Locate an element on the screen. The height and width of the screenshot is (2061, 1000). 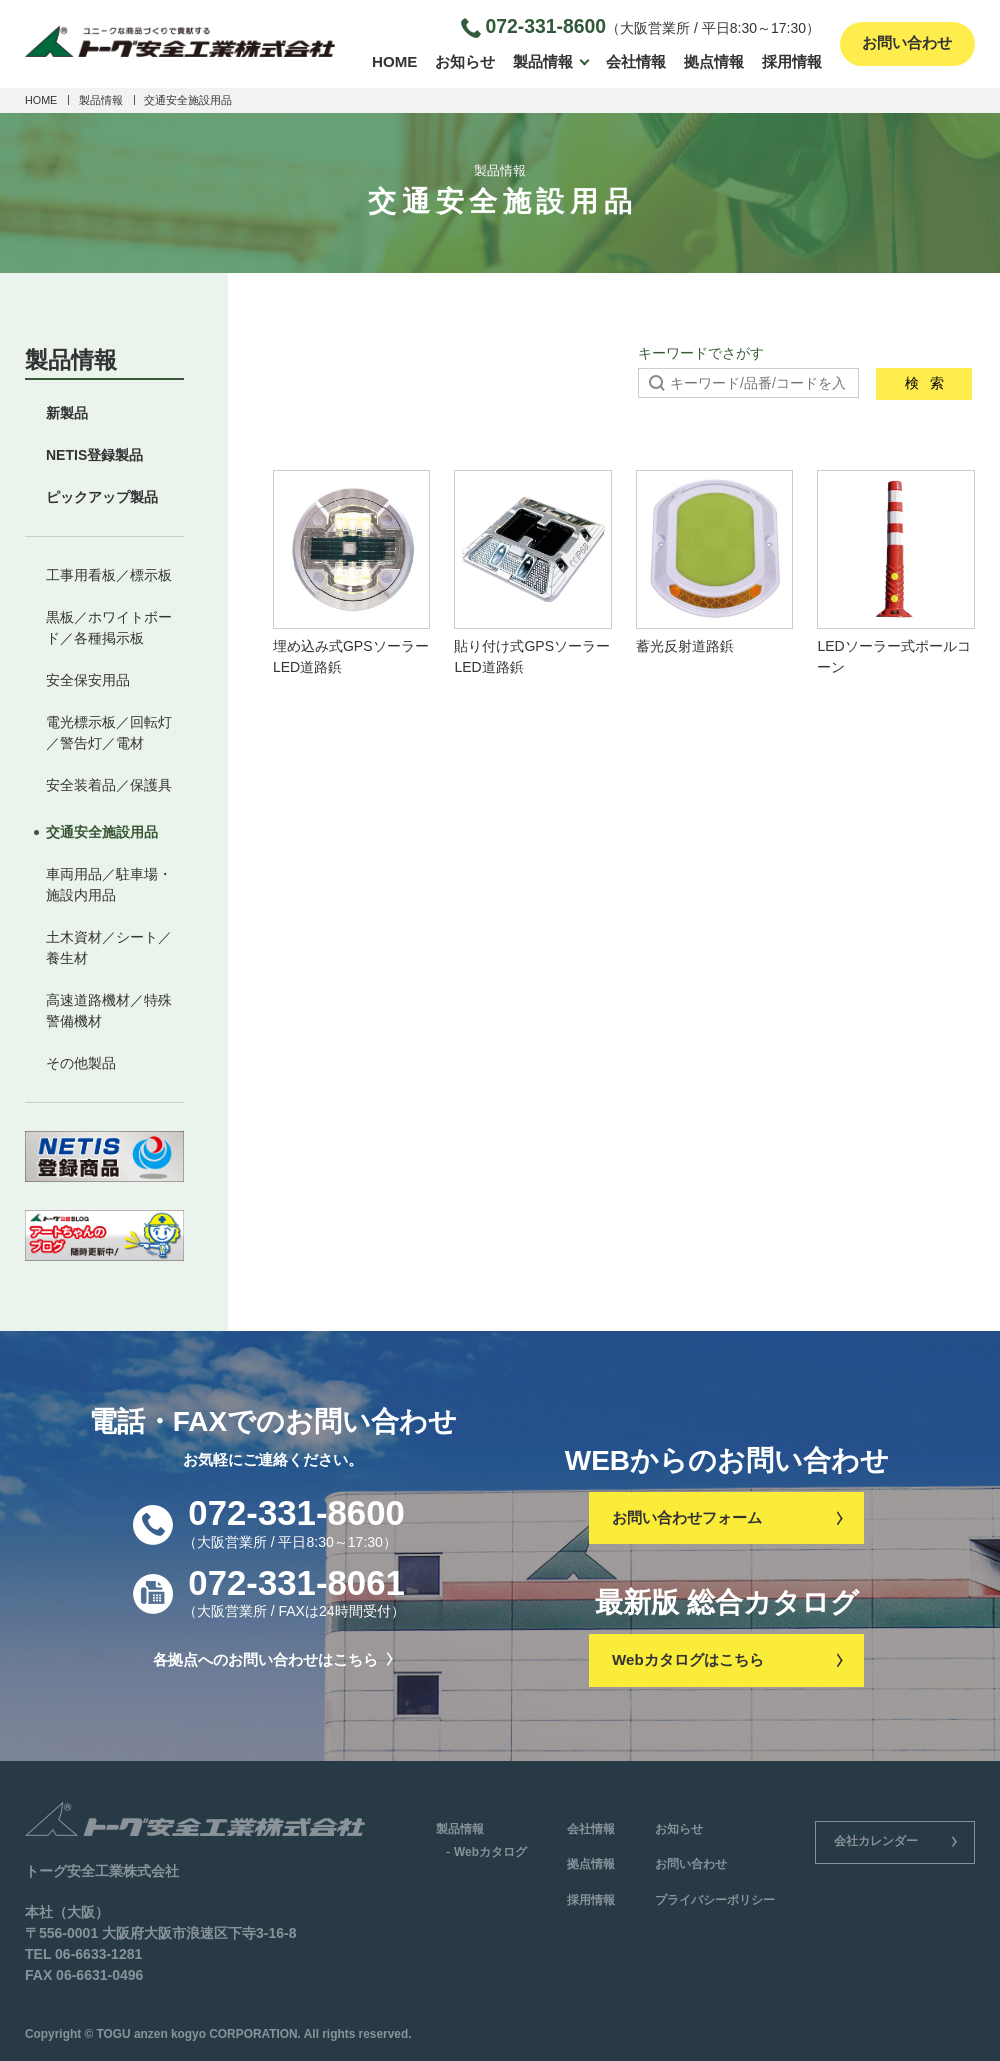
検索 is located at coordinates (924, 383).